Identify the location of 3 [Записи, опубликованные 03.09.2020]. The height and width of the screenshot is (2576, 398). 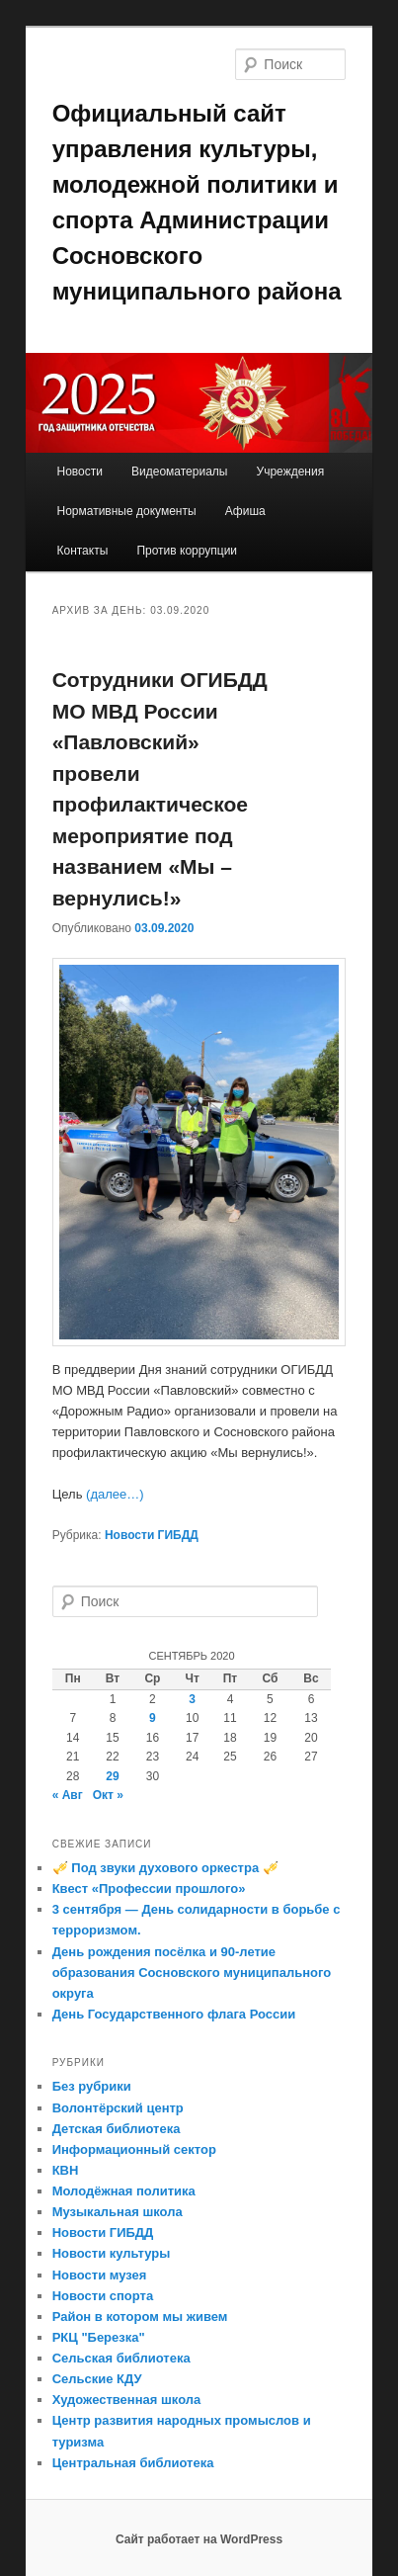
(192, 1699).